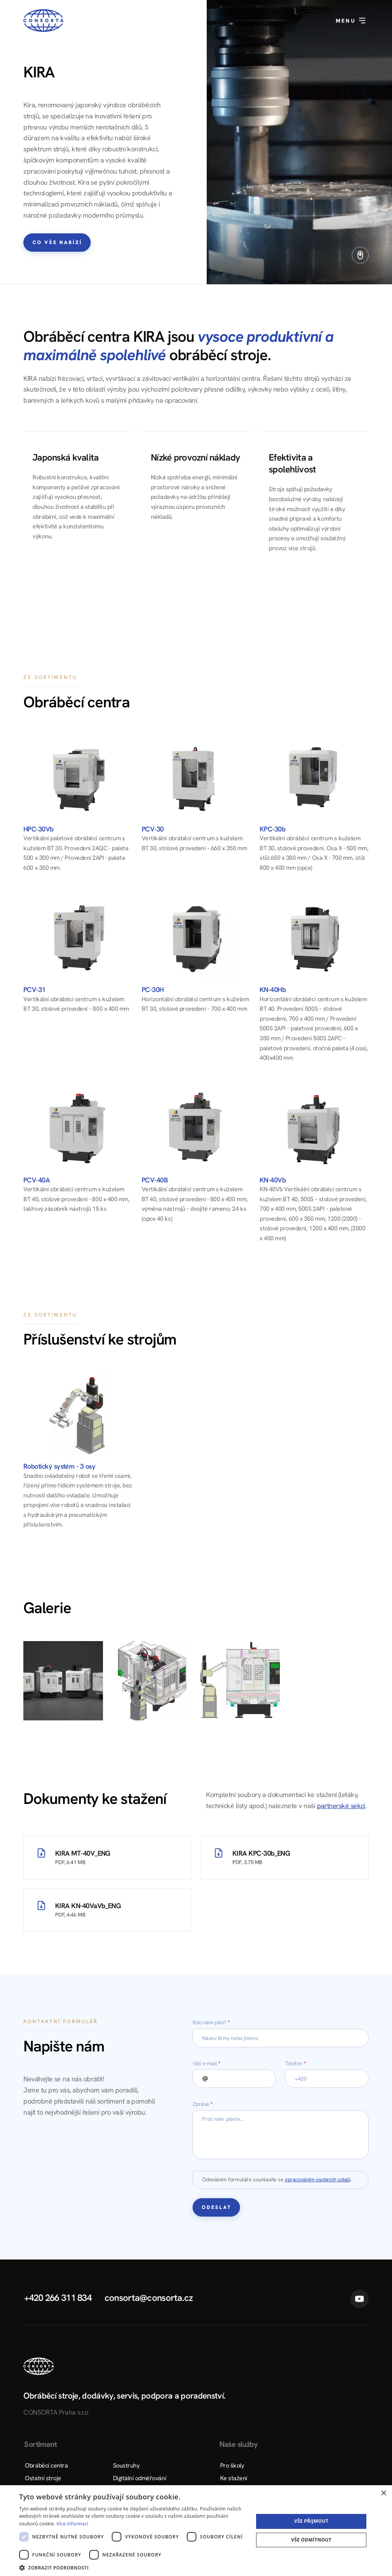  Describe the element at coordinates (196, 2530) in the screenshot. I see `[dialog]` at that location.